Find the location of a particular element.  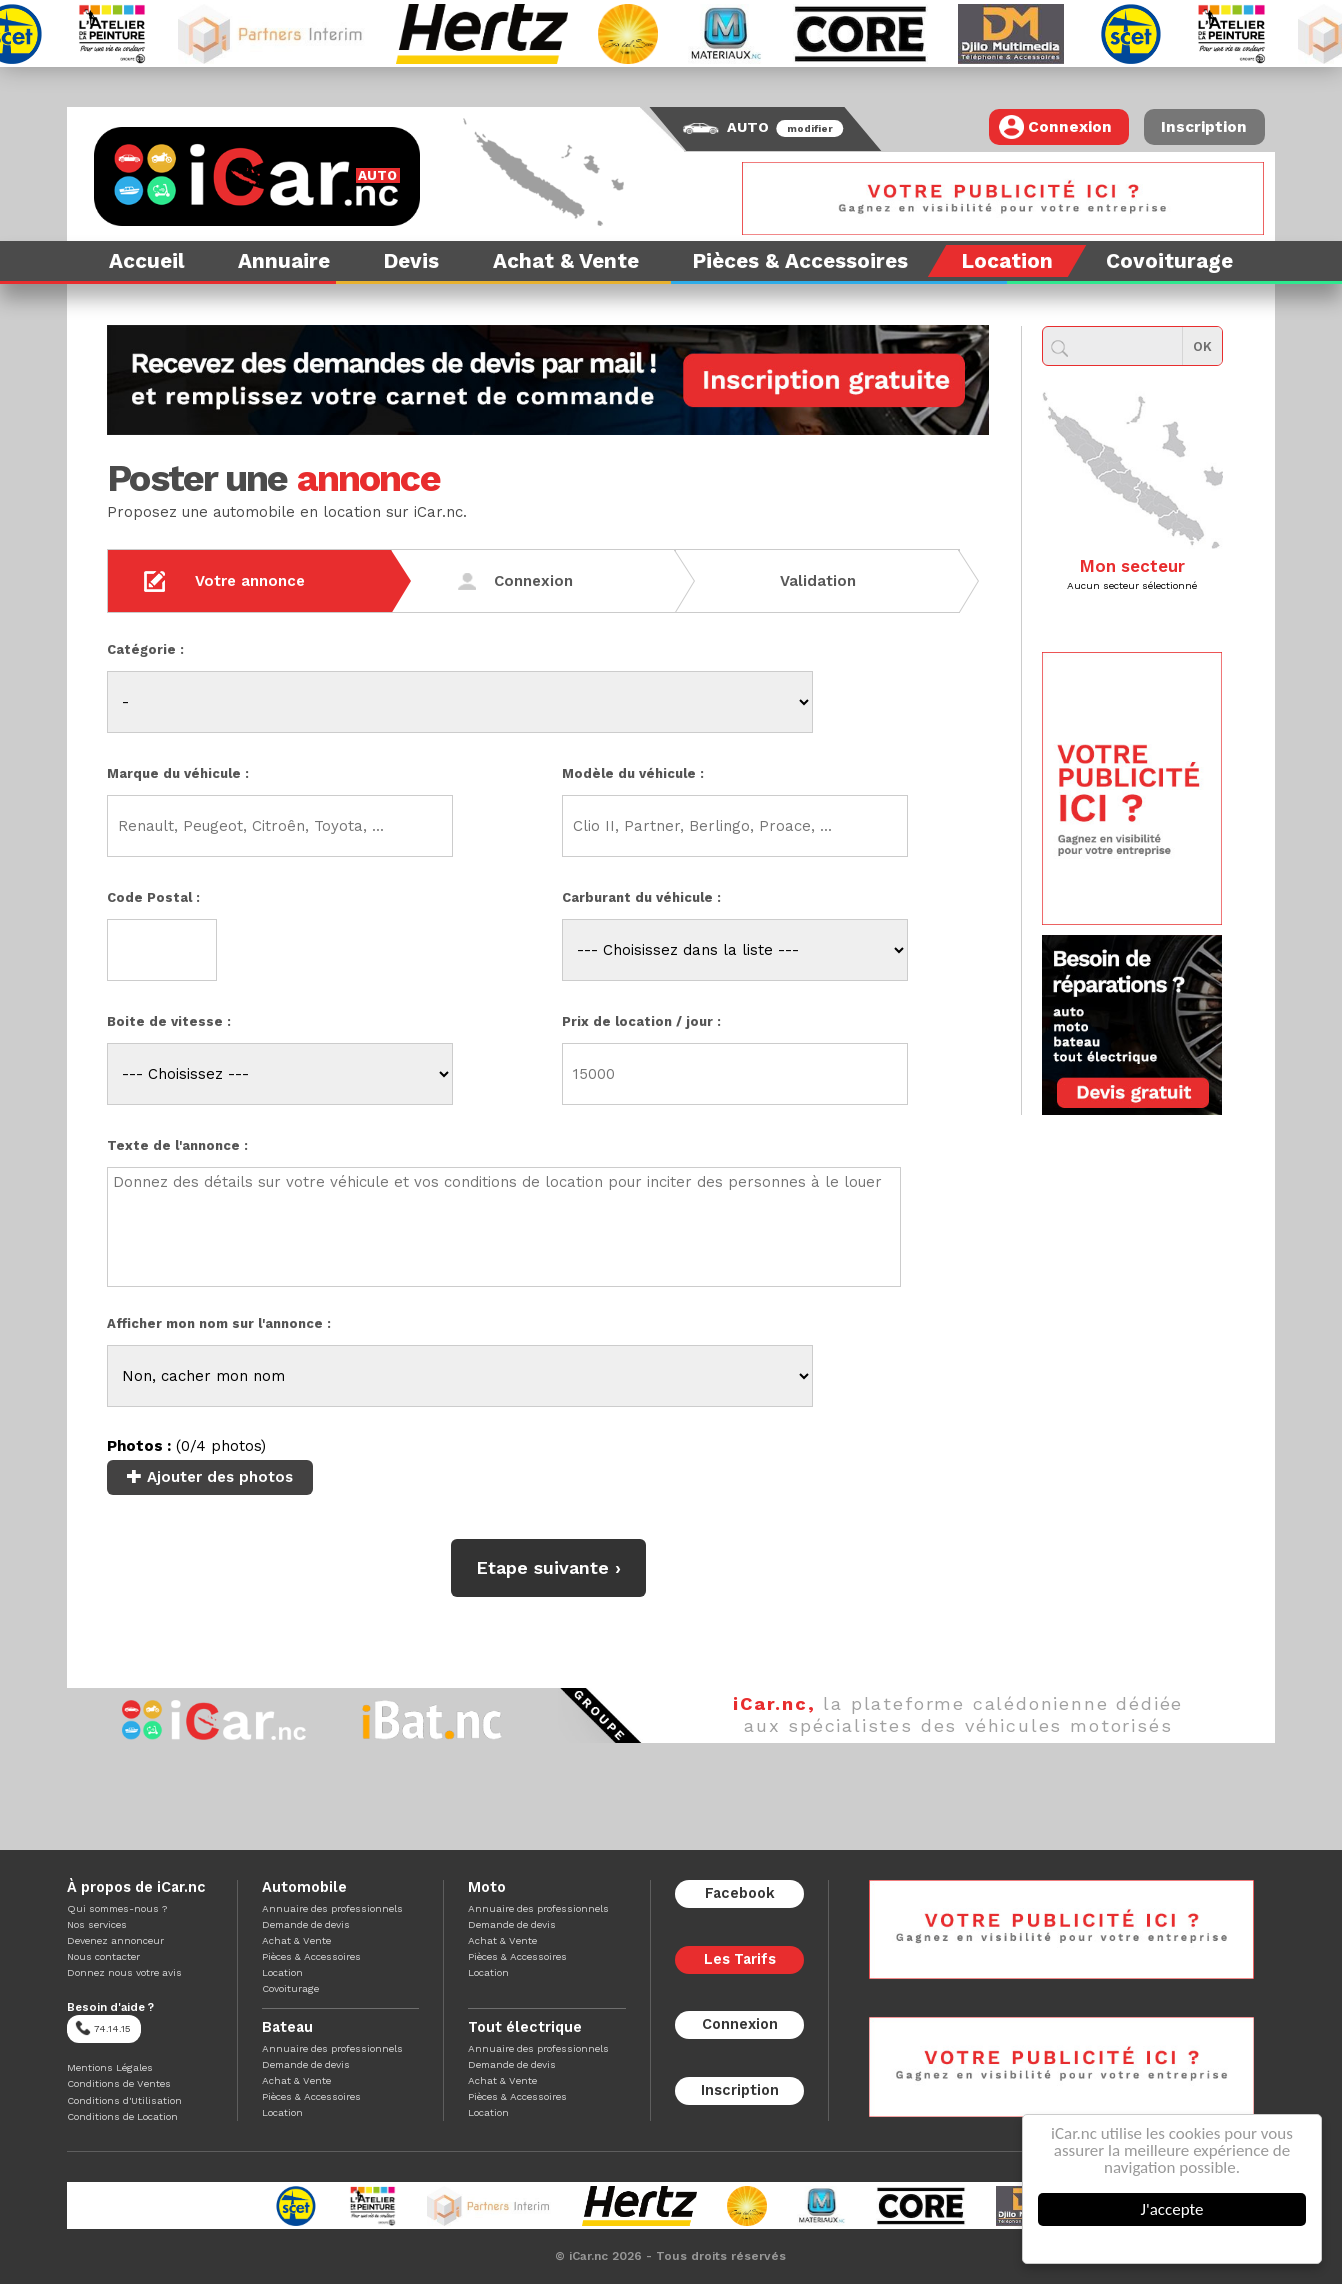

Donnez nous votre avis is located at coordinates (124, 1972).